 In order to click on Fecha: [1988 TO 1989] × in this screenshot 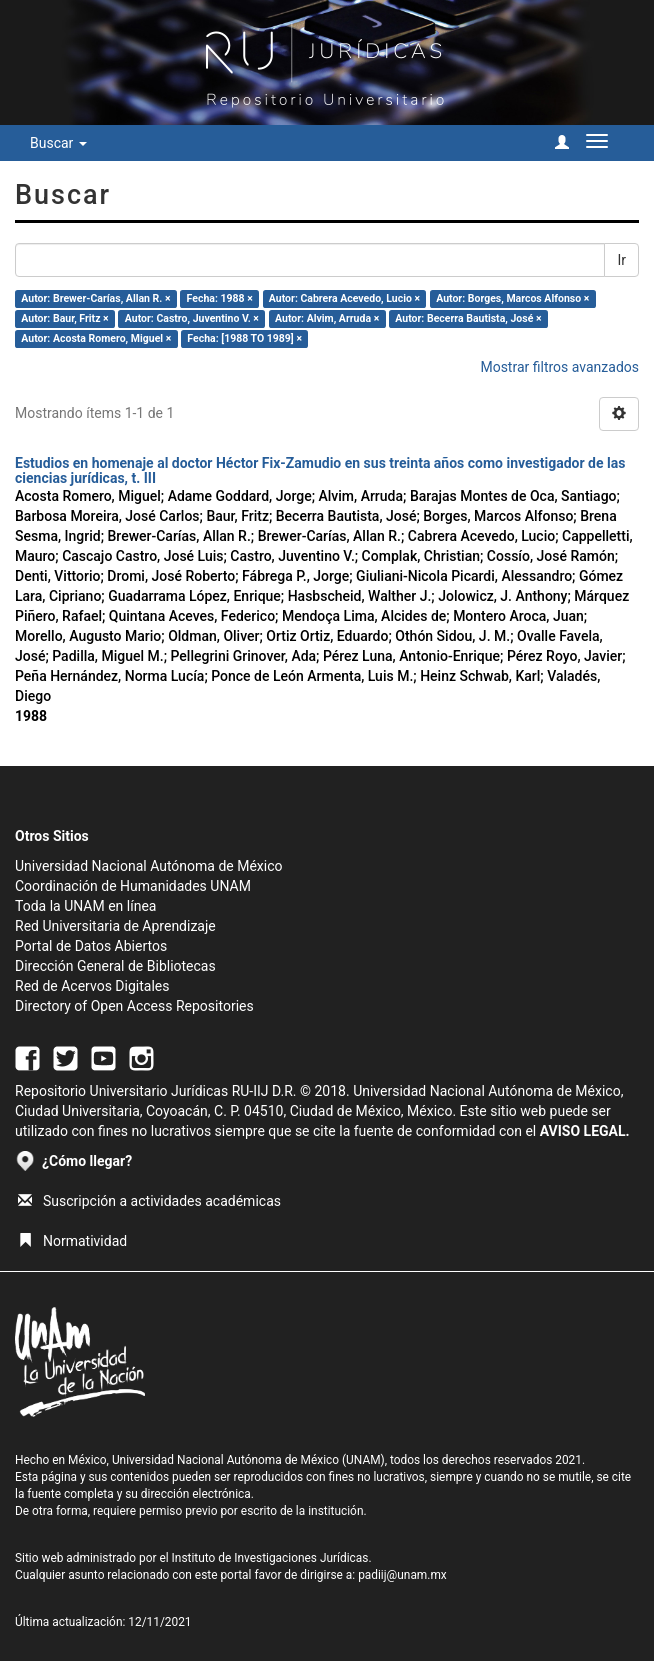, I will do `click(244, 338)`.